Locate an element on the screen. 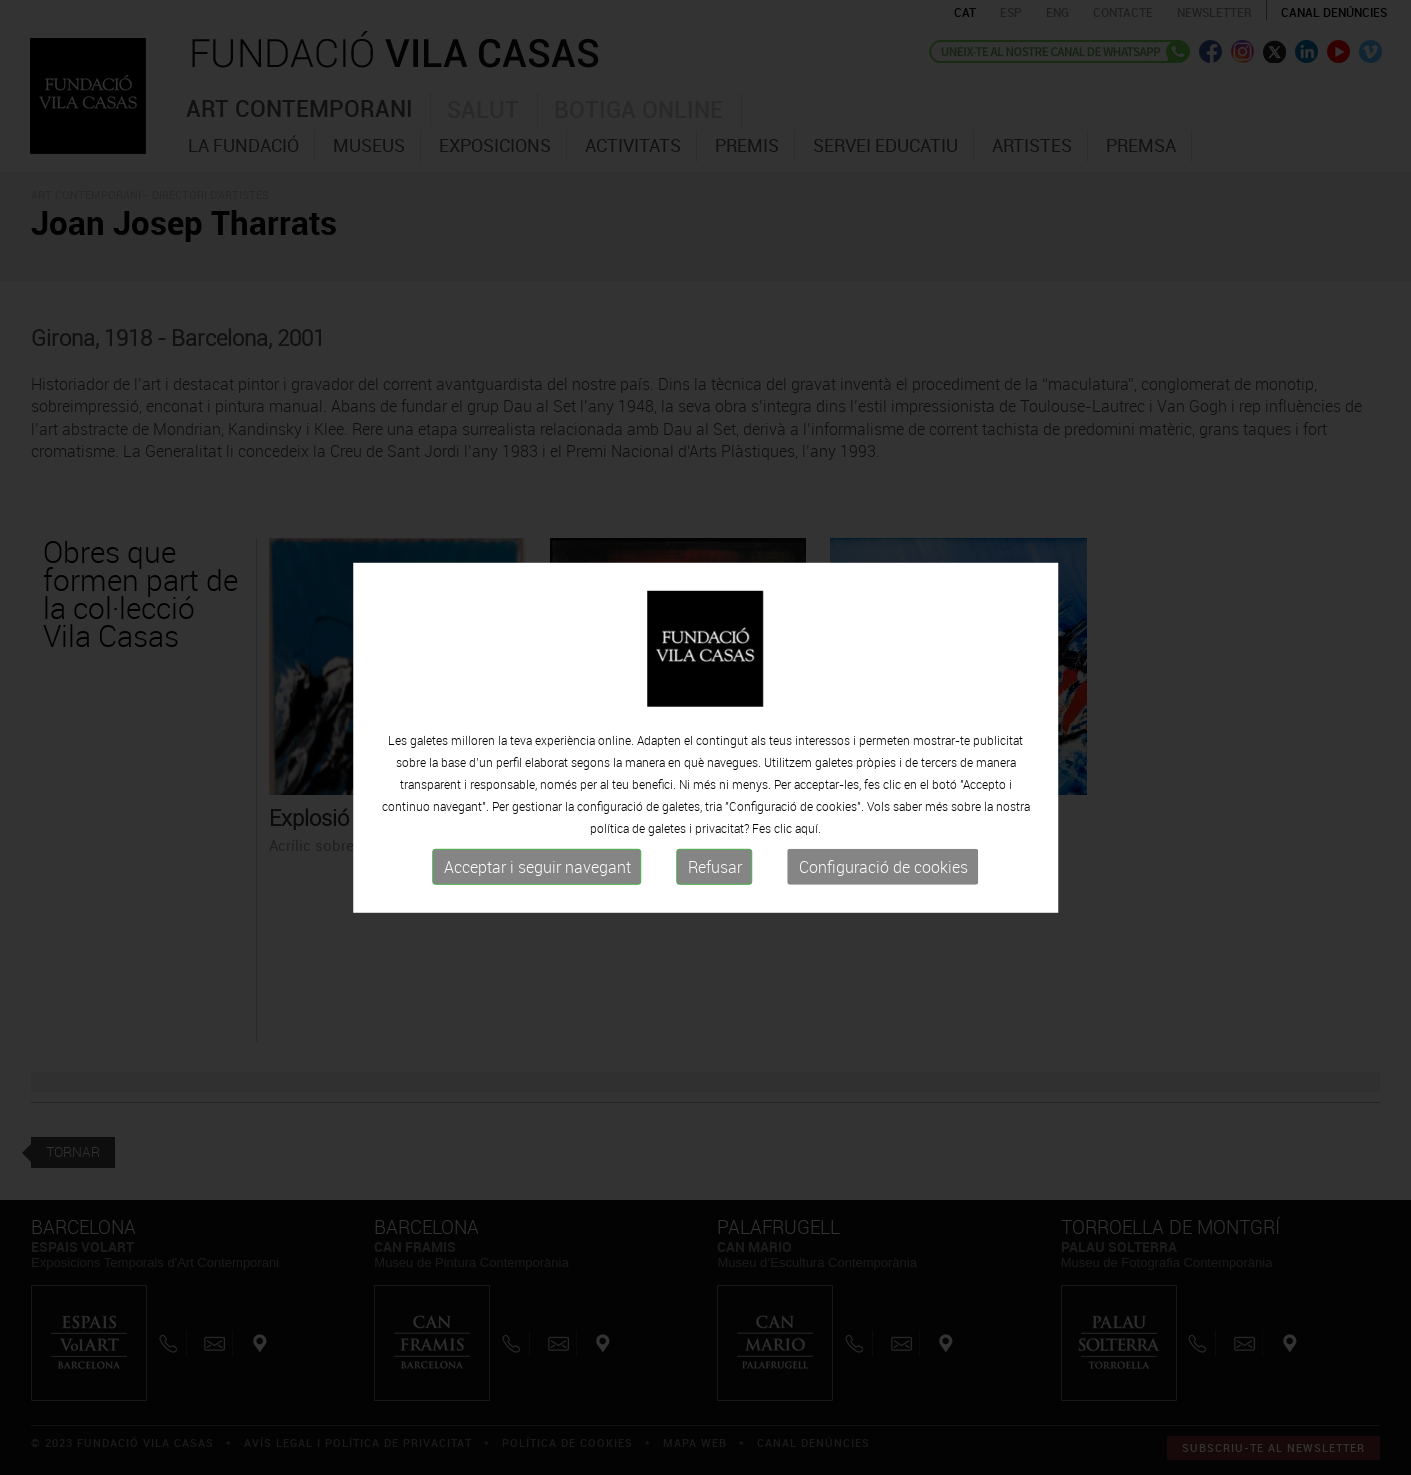 The image size is (1411, 1475). Refusar is located at coordinates (715, 877).